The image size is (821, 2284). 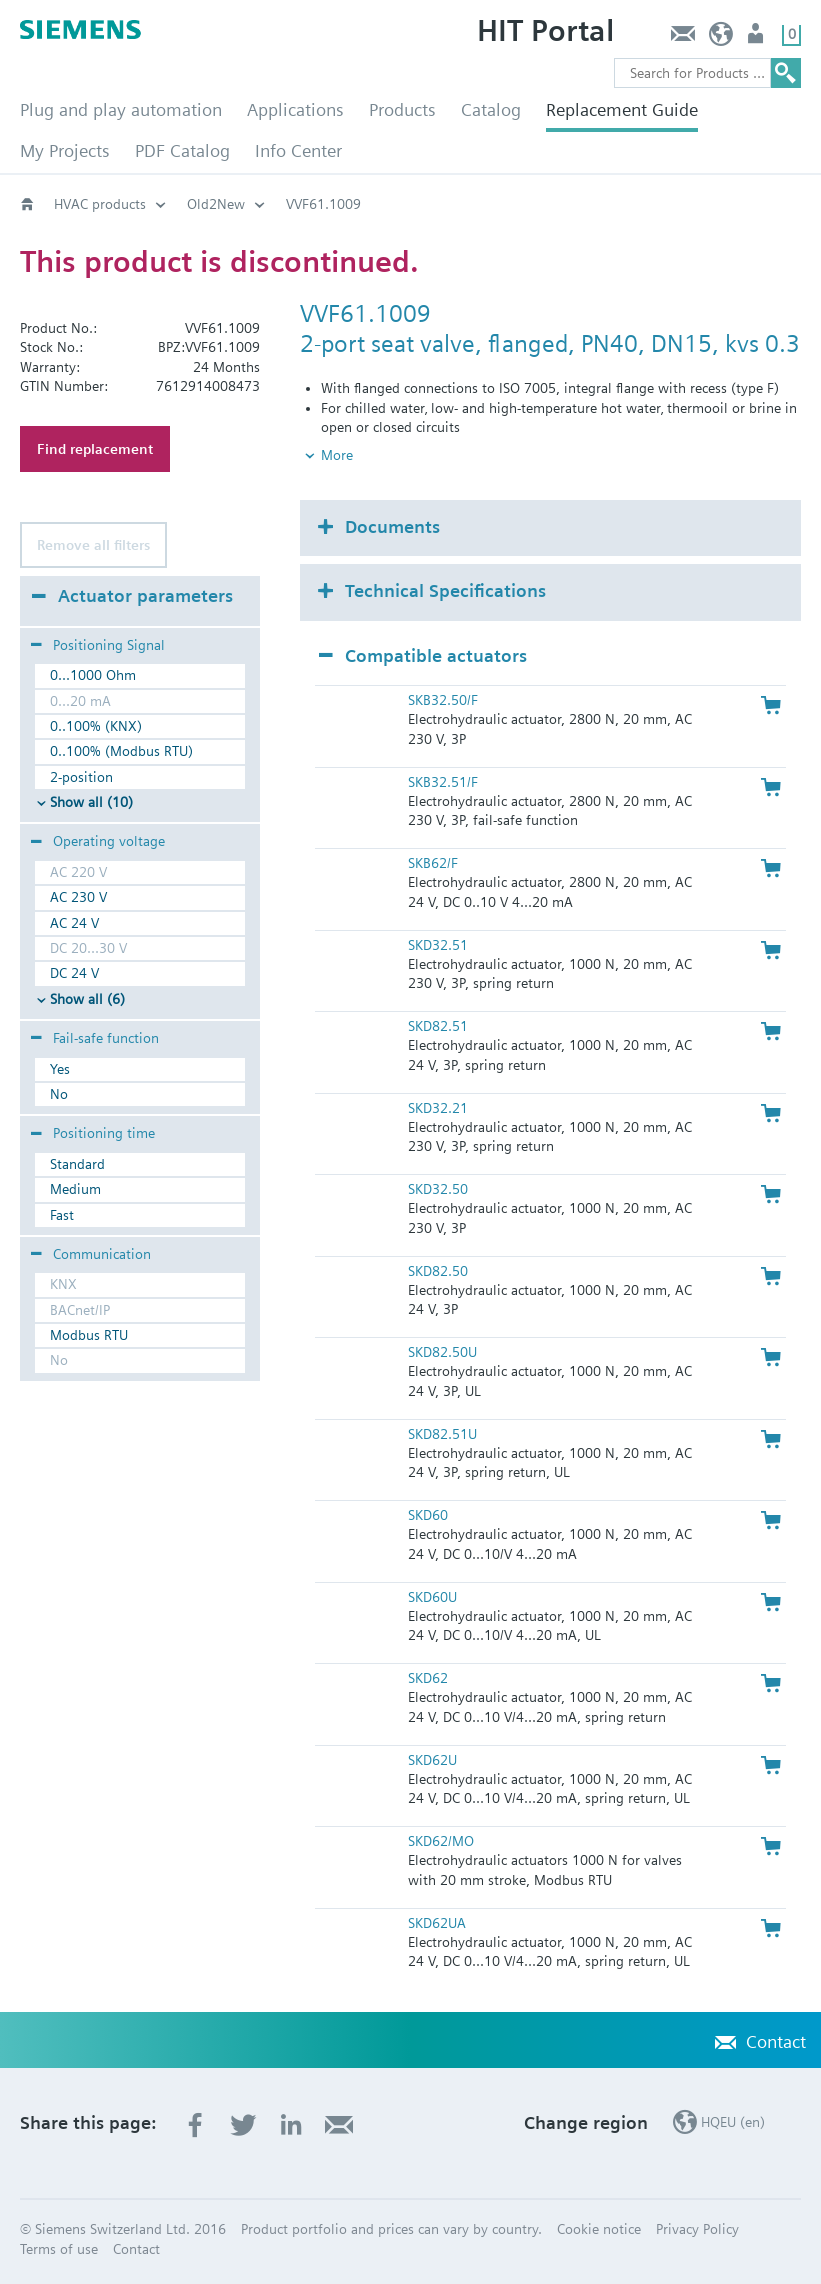 I want to click on SKD82.50, so click(x=438, y=1271).